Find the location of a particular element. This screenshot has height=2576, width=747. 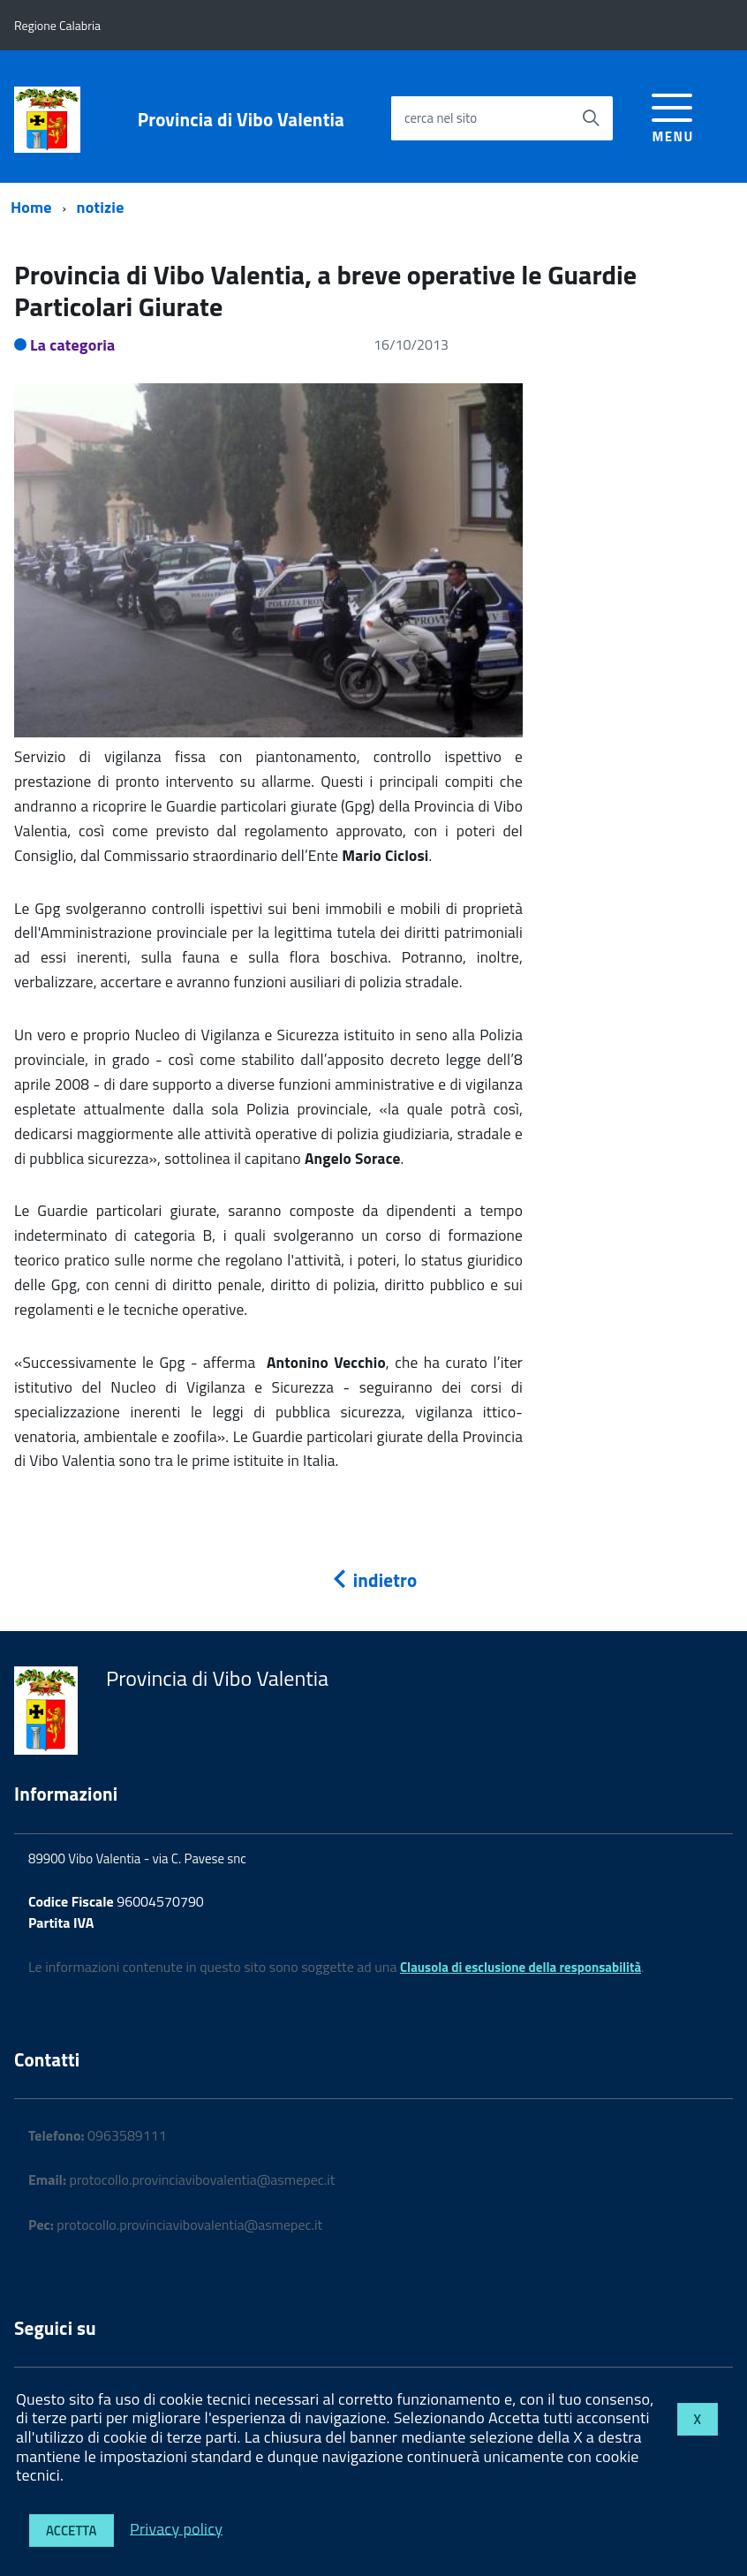

indietro is located at coordinates (373, 1580).